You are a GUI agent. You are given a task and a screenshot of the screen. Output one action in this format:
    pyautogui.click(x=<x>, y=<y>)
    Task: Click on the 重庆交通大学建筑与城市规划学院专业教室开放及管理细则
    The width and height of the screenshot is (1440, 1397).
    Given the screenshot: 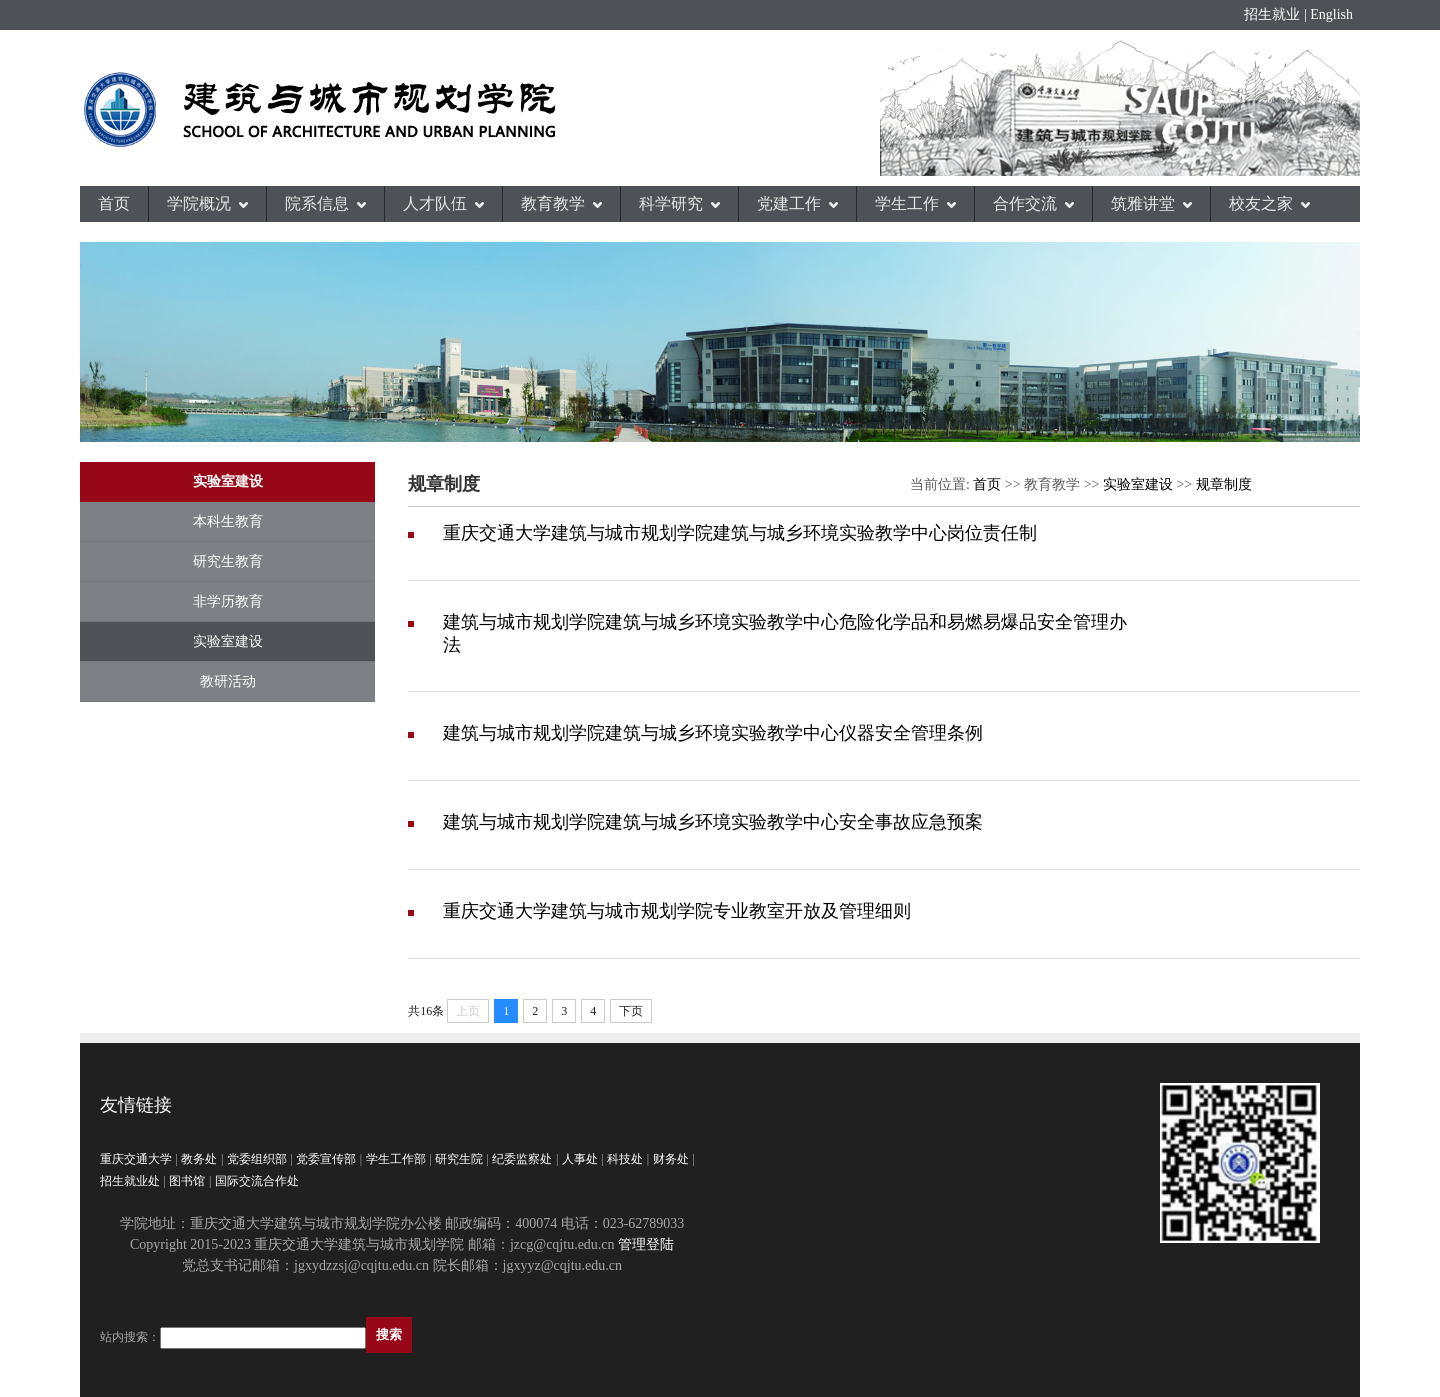 What is the action you would take?
    pyautogui.click(x=677, y=911)
    